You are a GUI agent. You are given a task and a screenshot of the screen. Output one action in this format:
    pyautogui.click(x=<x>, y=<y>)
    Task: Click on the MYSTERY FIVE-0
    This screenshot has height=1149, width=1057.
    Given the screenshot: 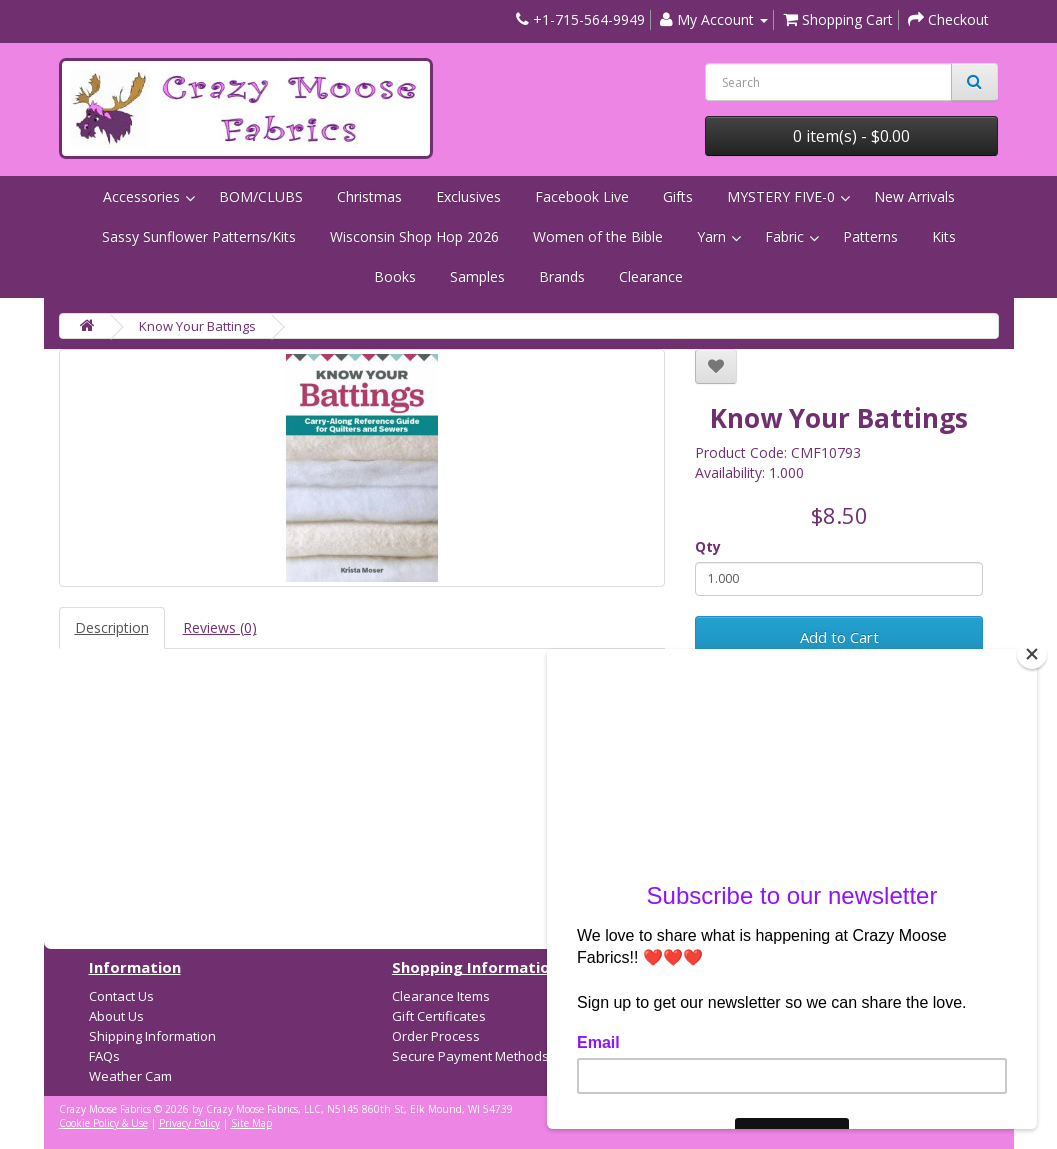 What is the action you would take?
    pyautogui.click(x=781, y=196)
    